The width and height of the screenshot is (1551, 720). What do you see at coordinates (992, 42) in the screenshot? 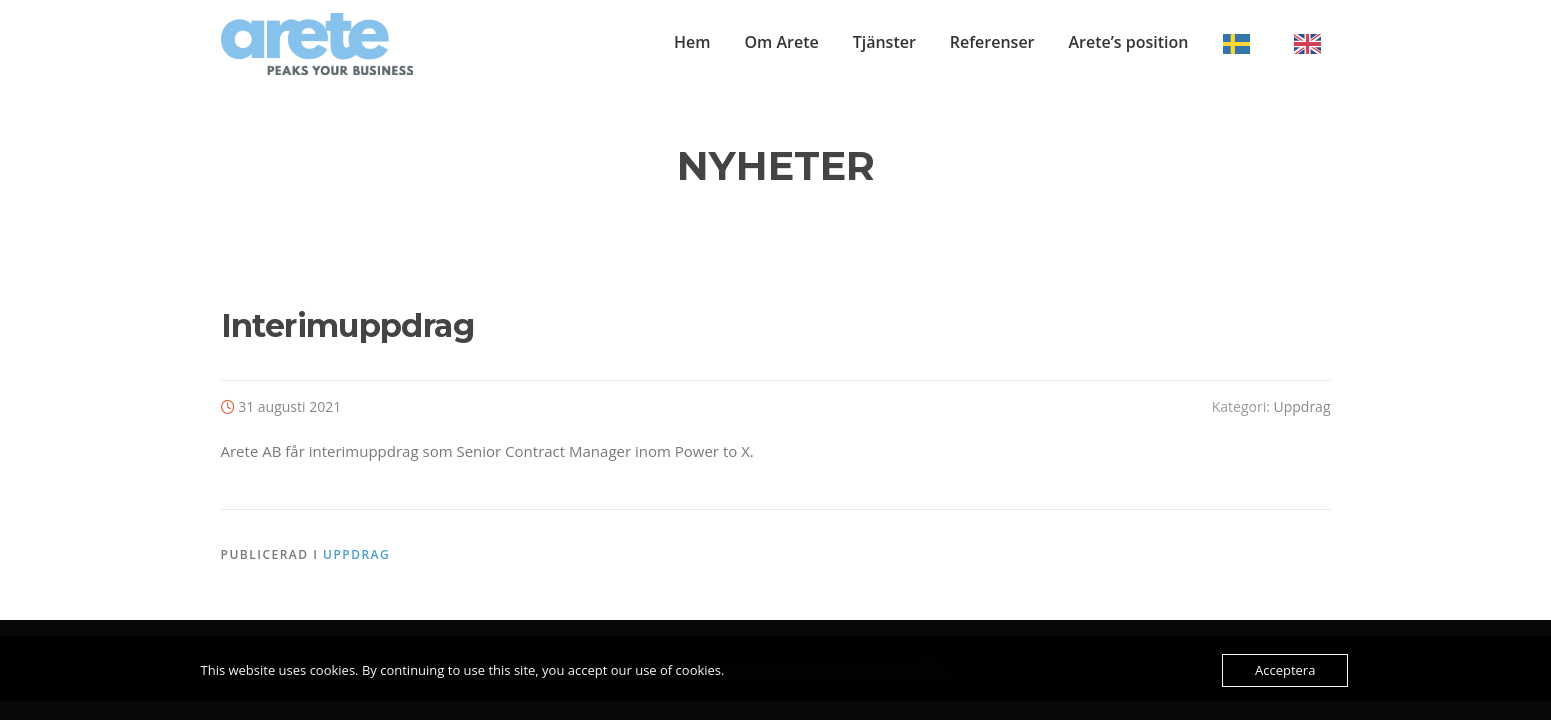
I see `Referenser` at bounding box center [992, 42].